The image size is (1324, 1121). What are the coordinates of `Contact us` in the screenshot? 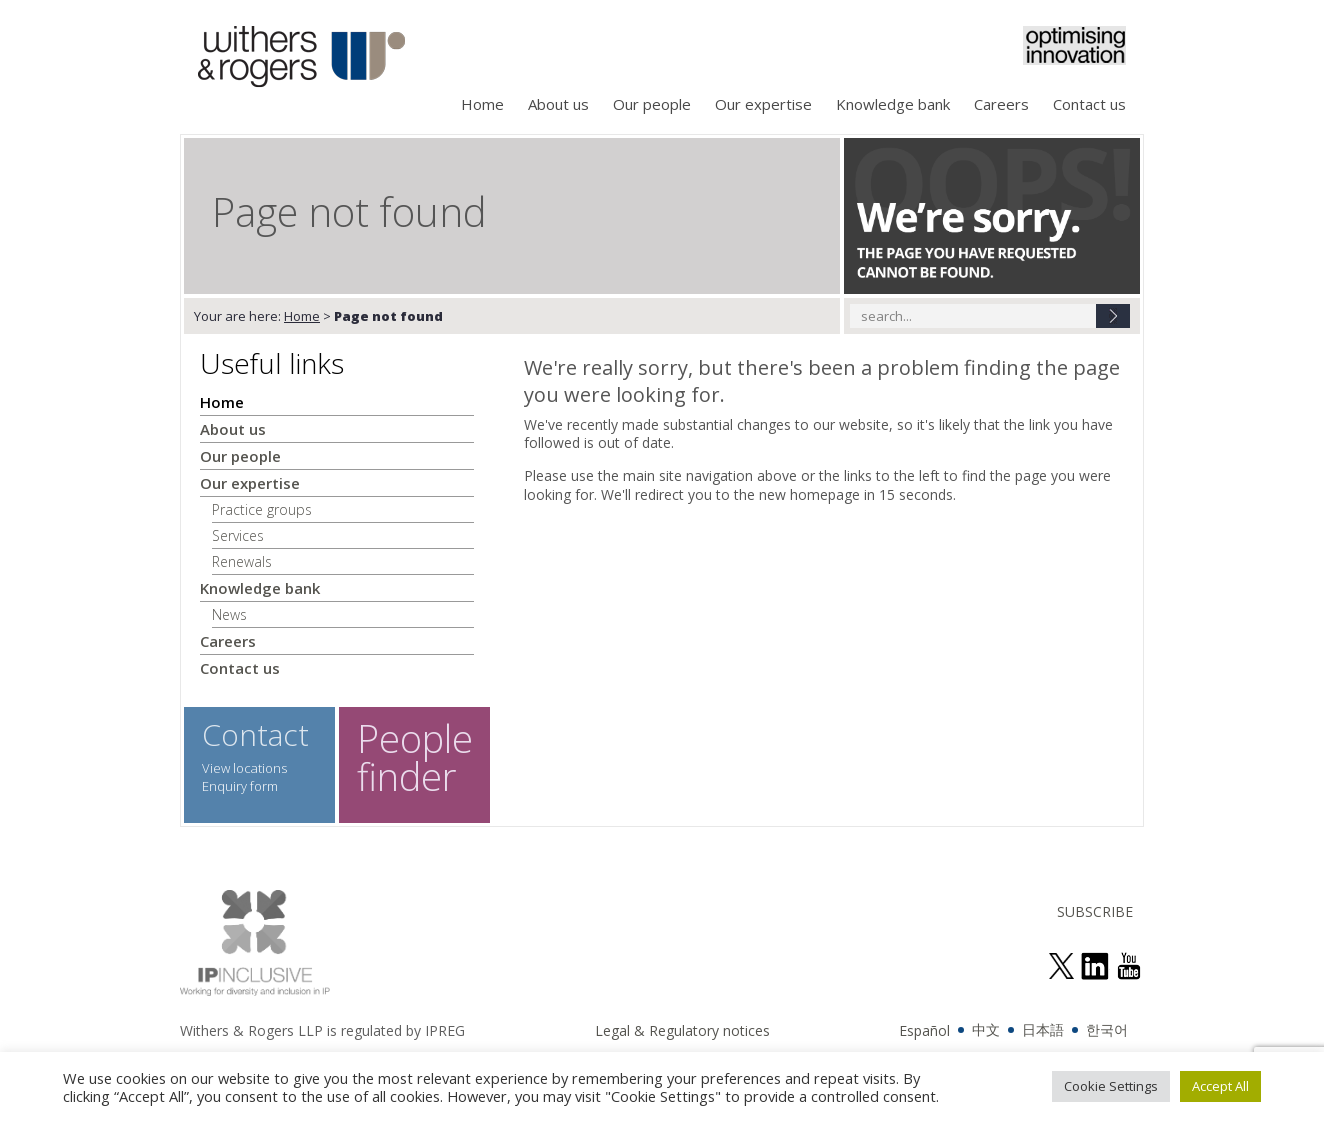 It's located at (1089, 104).